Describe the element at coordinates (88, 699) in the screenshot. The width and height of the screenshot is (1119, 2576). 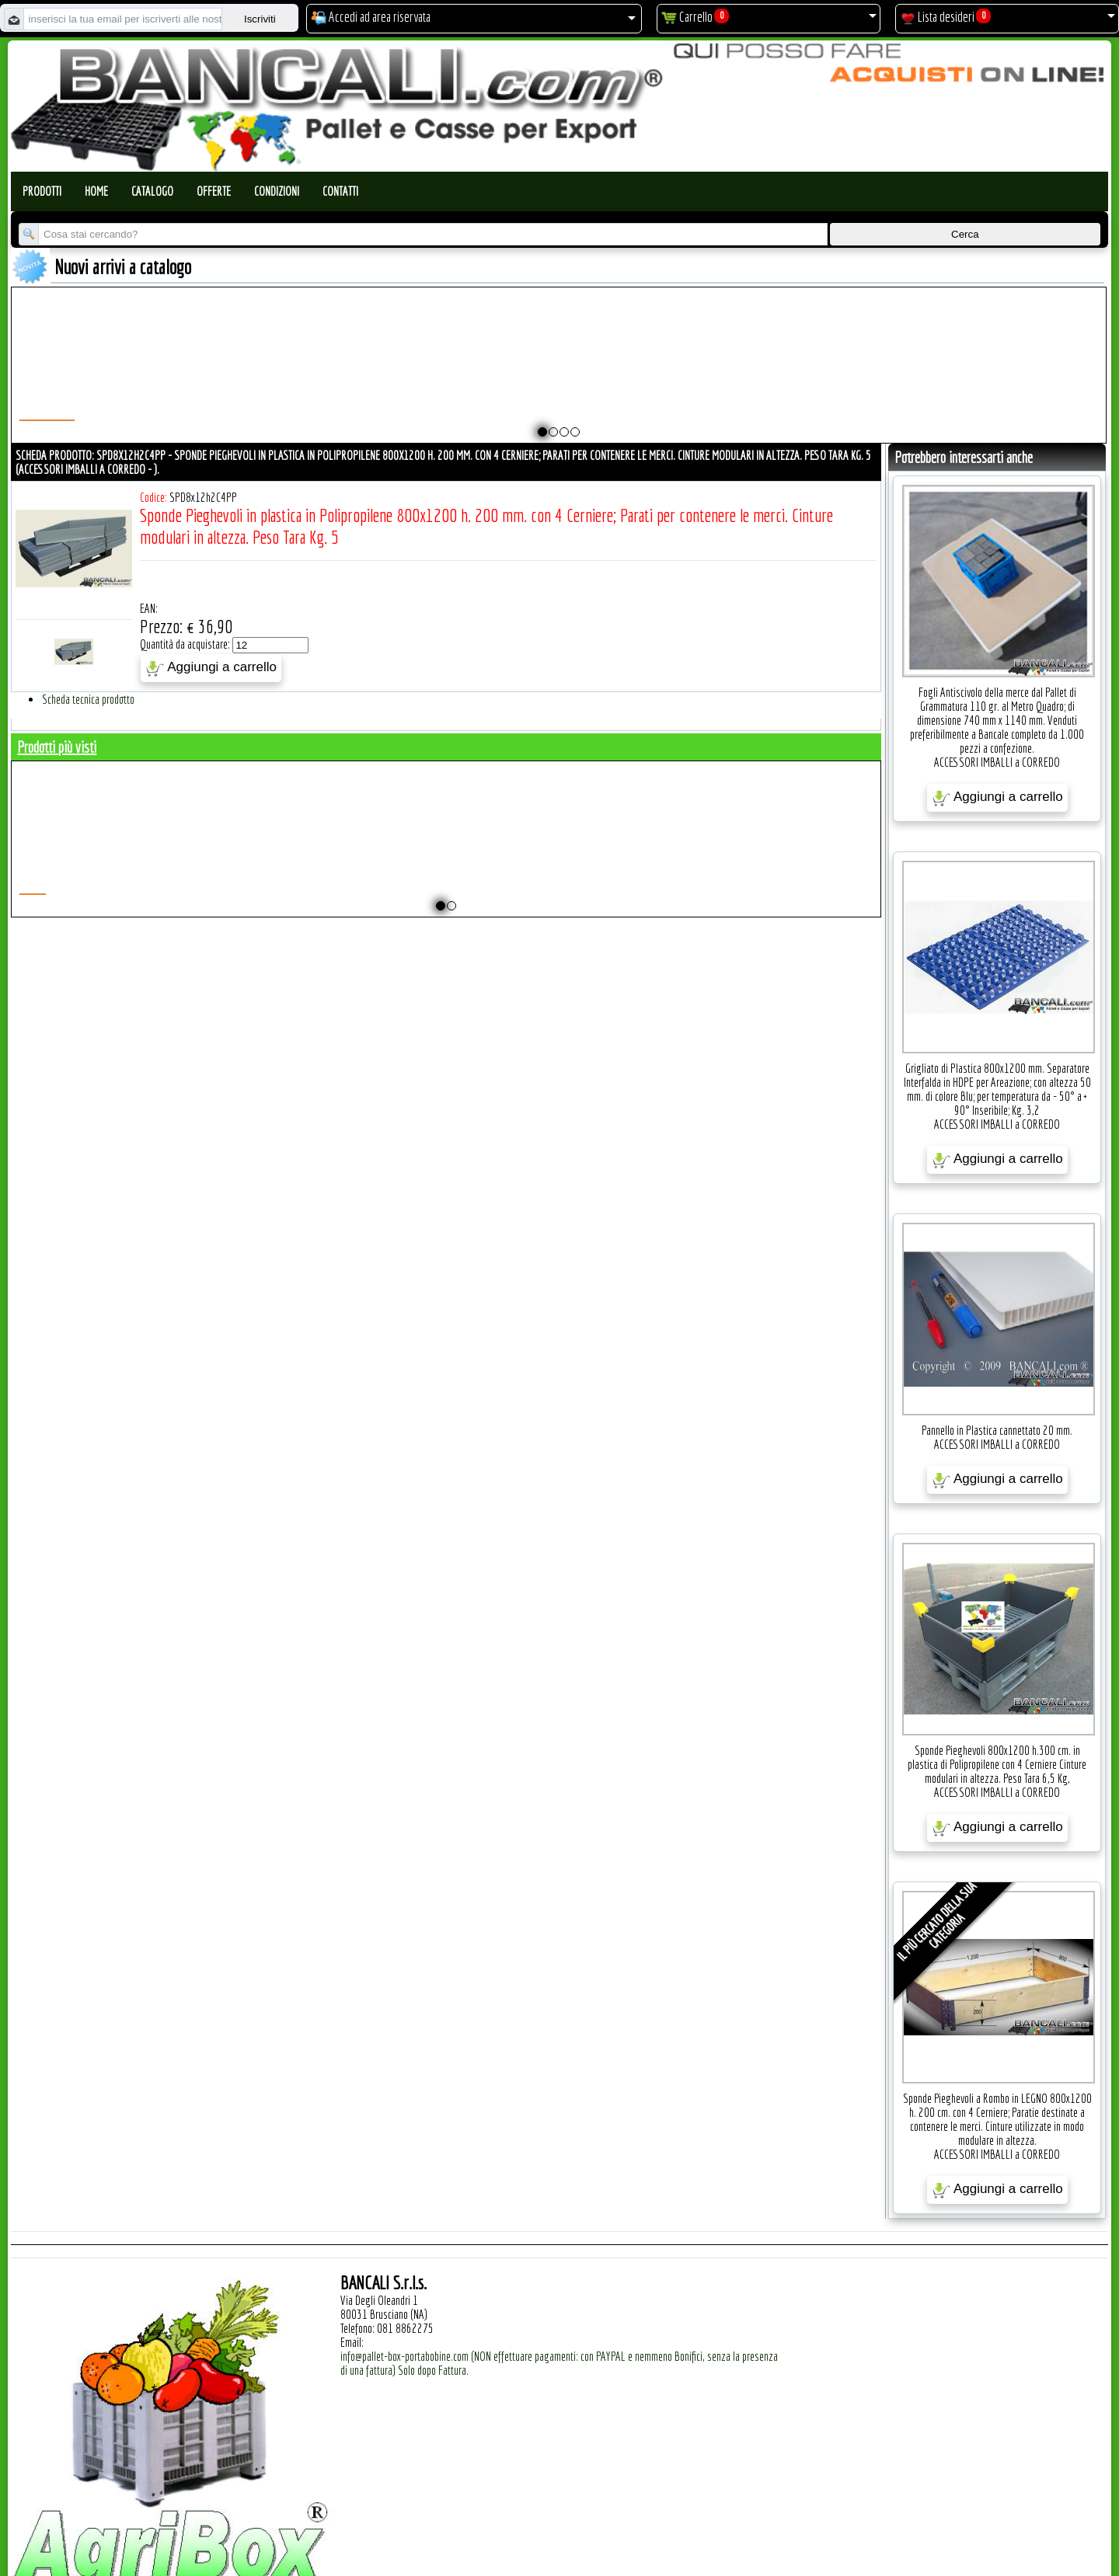
I see `Scheda tecnica prodotto` at that location.